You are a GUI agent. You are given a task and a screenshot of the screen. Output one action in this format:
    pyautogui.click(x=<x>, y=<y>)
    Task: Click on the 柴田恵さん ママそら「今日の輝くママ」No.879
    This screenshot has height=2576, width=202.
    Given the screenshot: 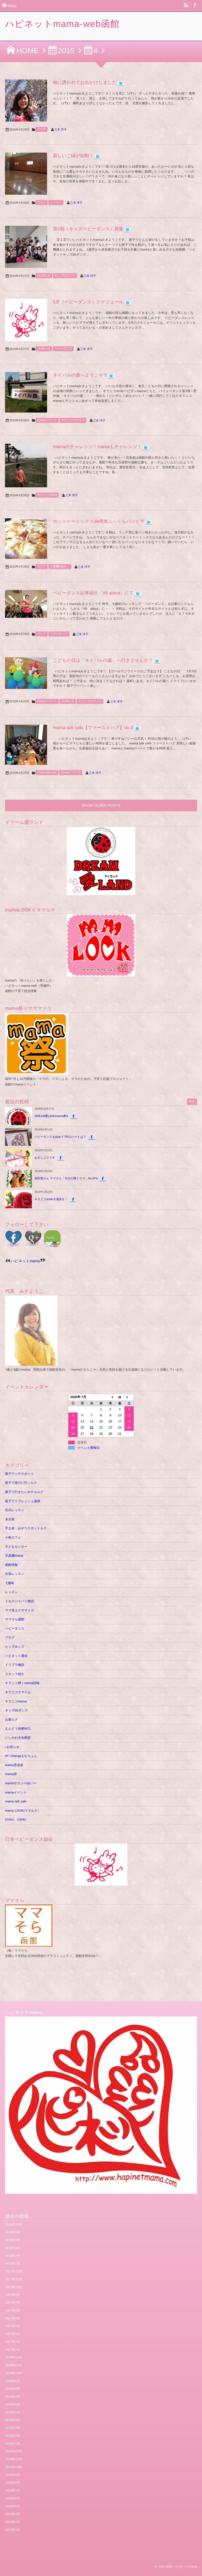 What is the action you would take?
    pyautogui.click(x=65, y=1178)
    